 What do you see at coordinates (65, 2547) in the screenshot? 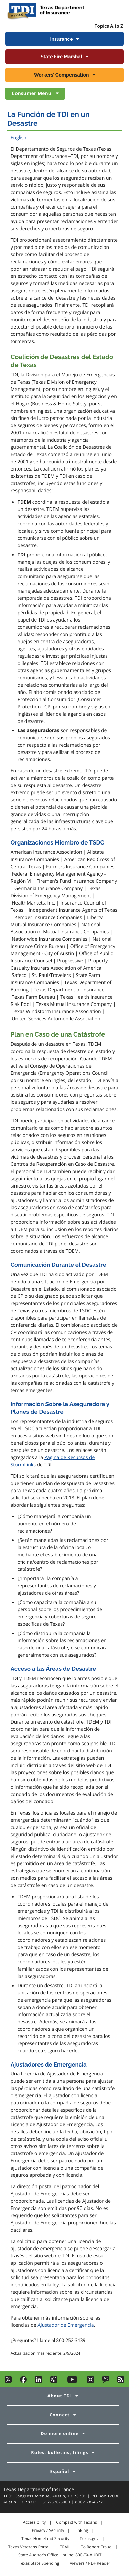
I see `TRAIL` at bounding box center [65, 2547].